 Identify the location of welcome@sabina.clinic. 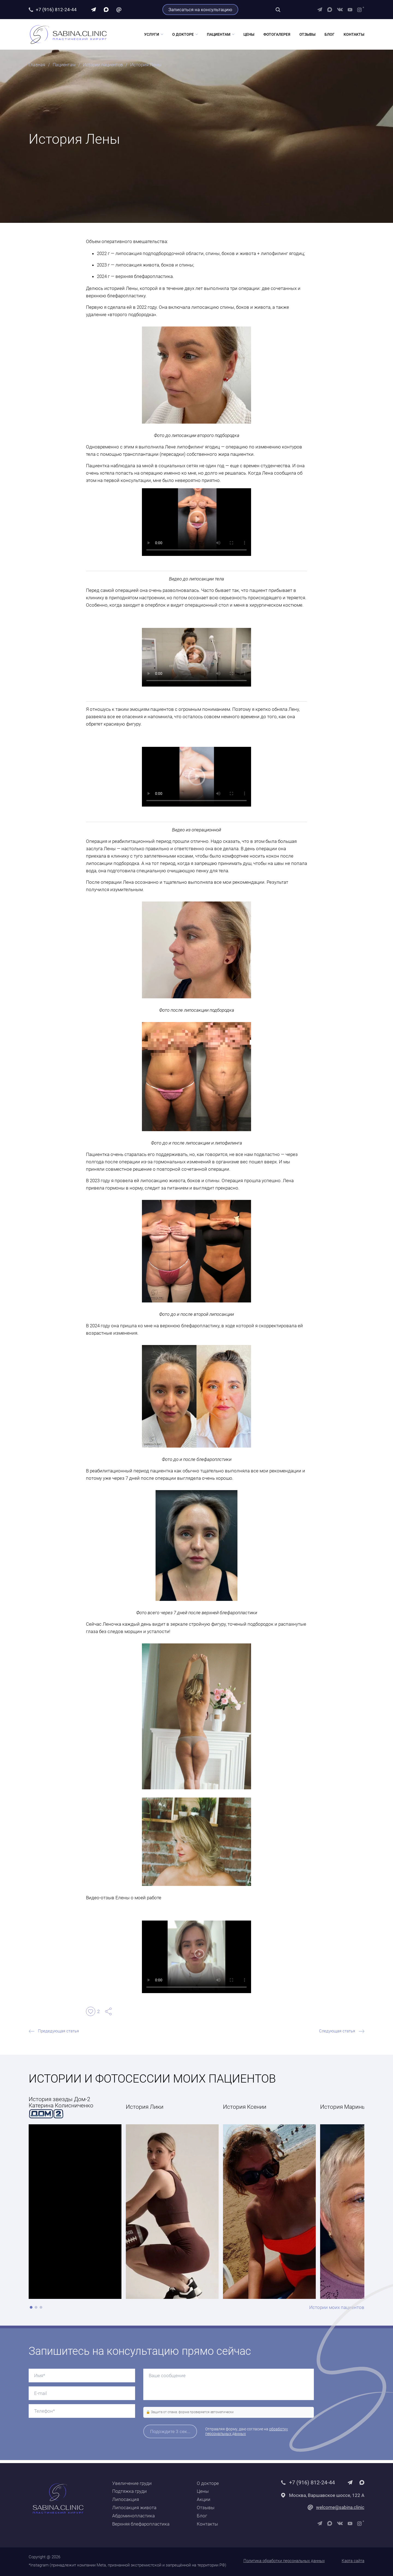
(340, 2507).